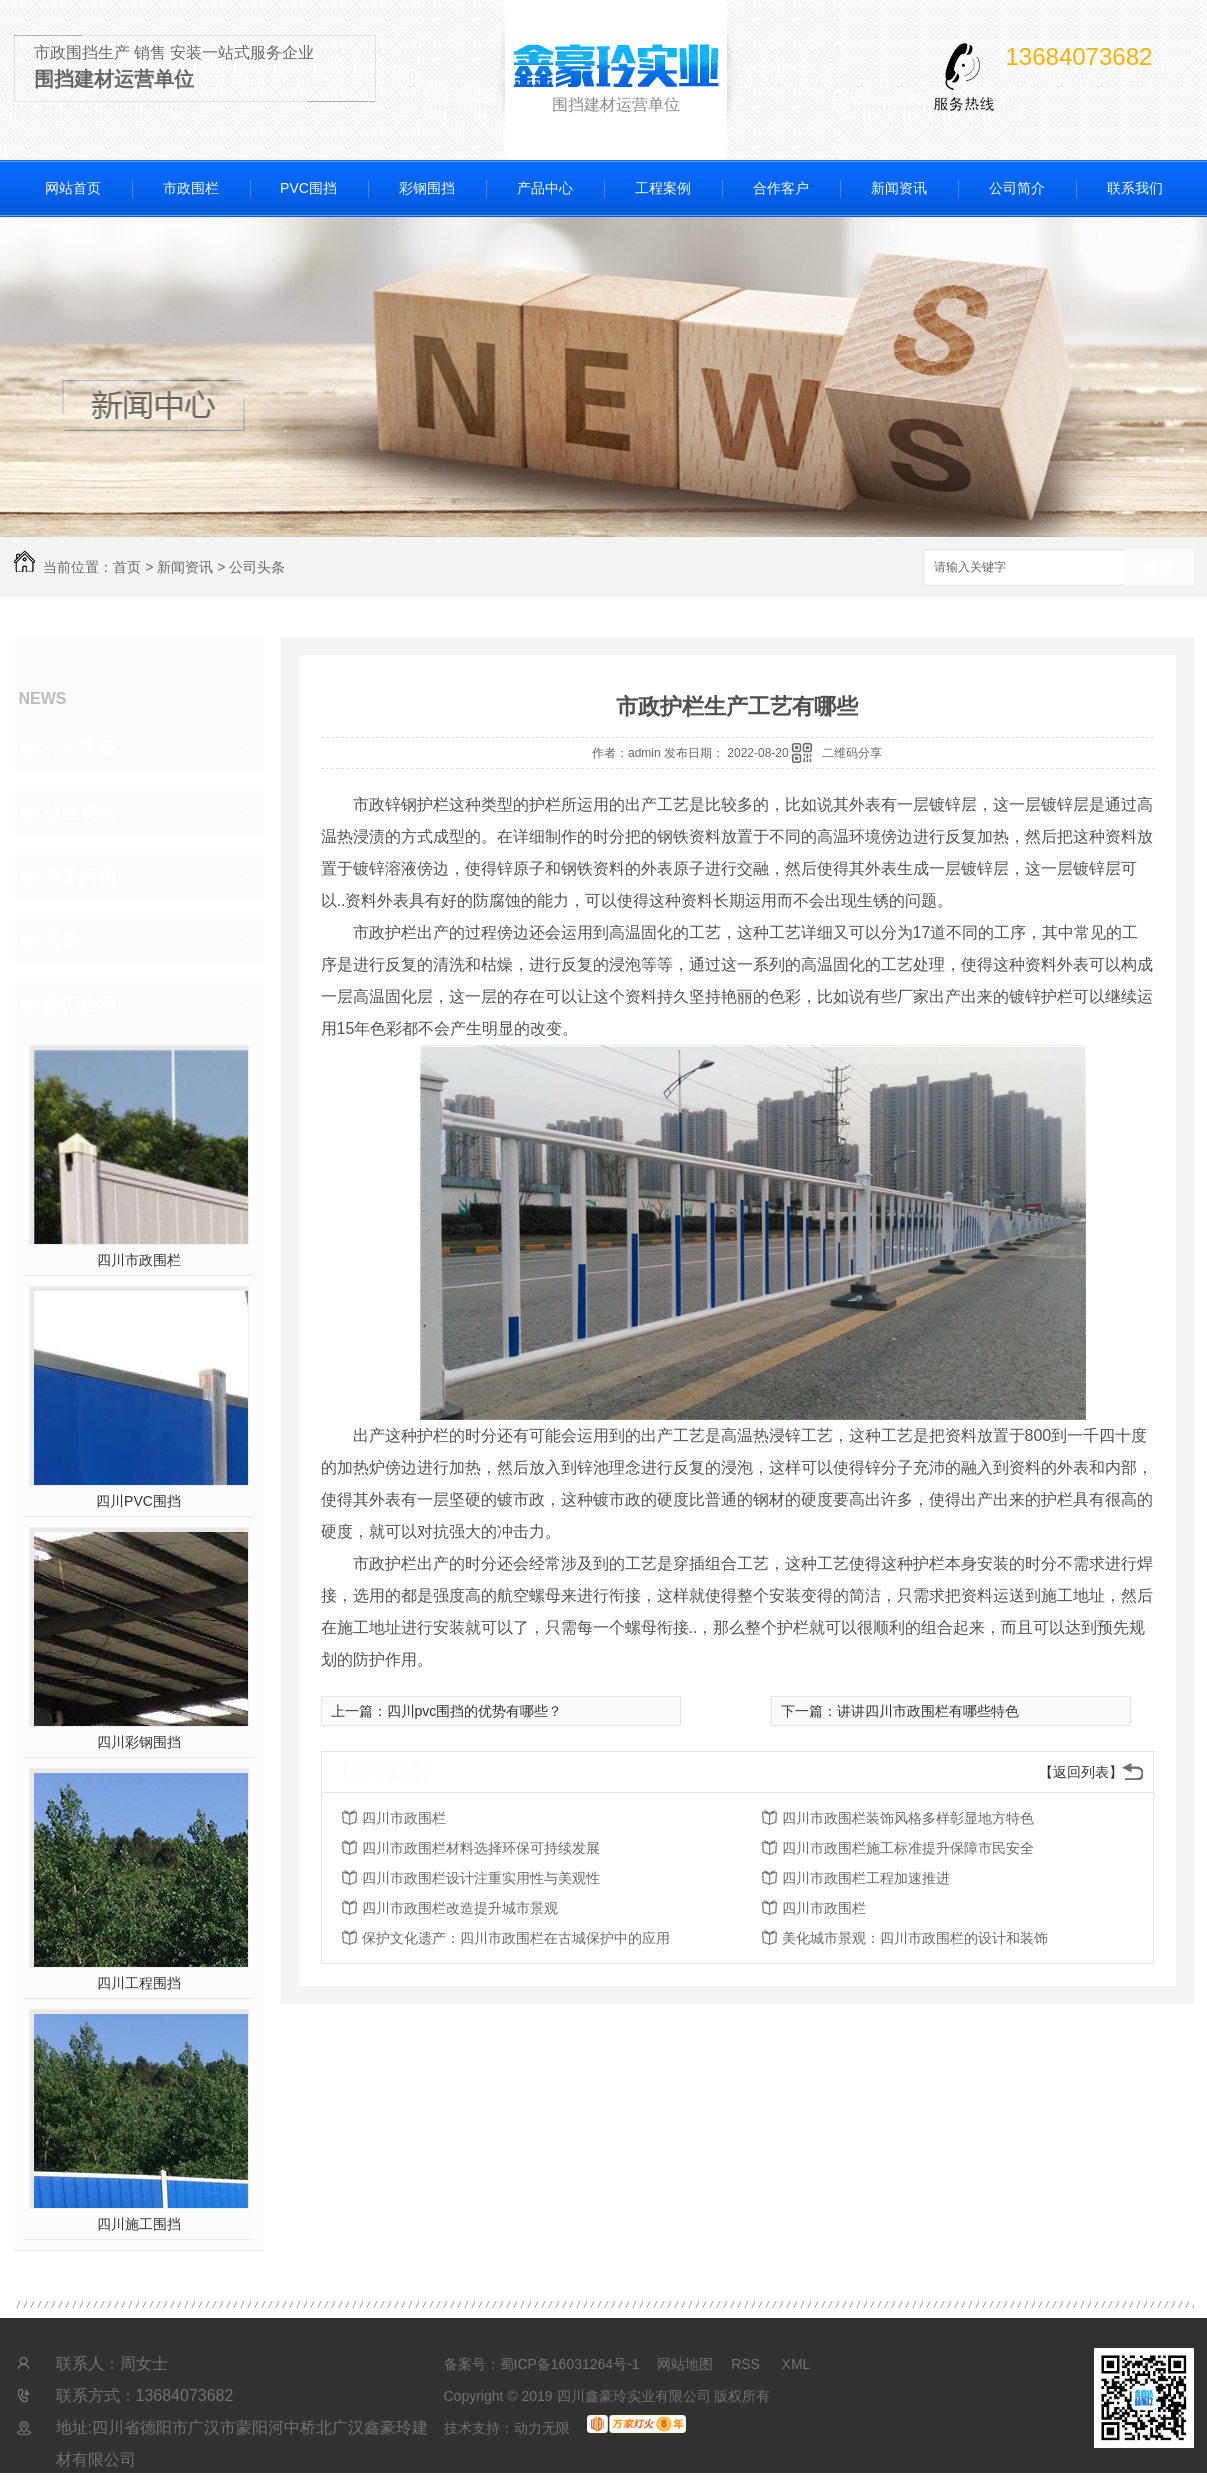 The image size is (1207, 2476). Describe the element at coordinates (663, 188) in the screenshot. I see `工程案例` at that location.